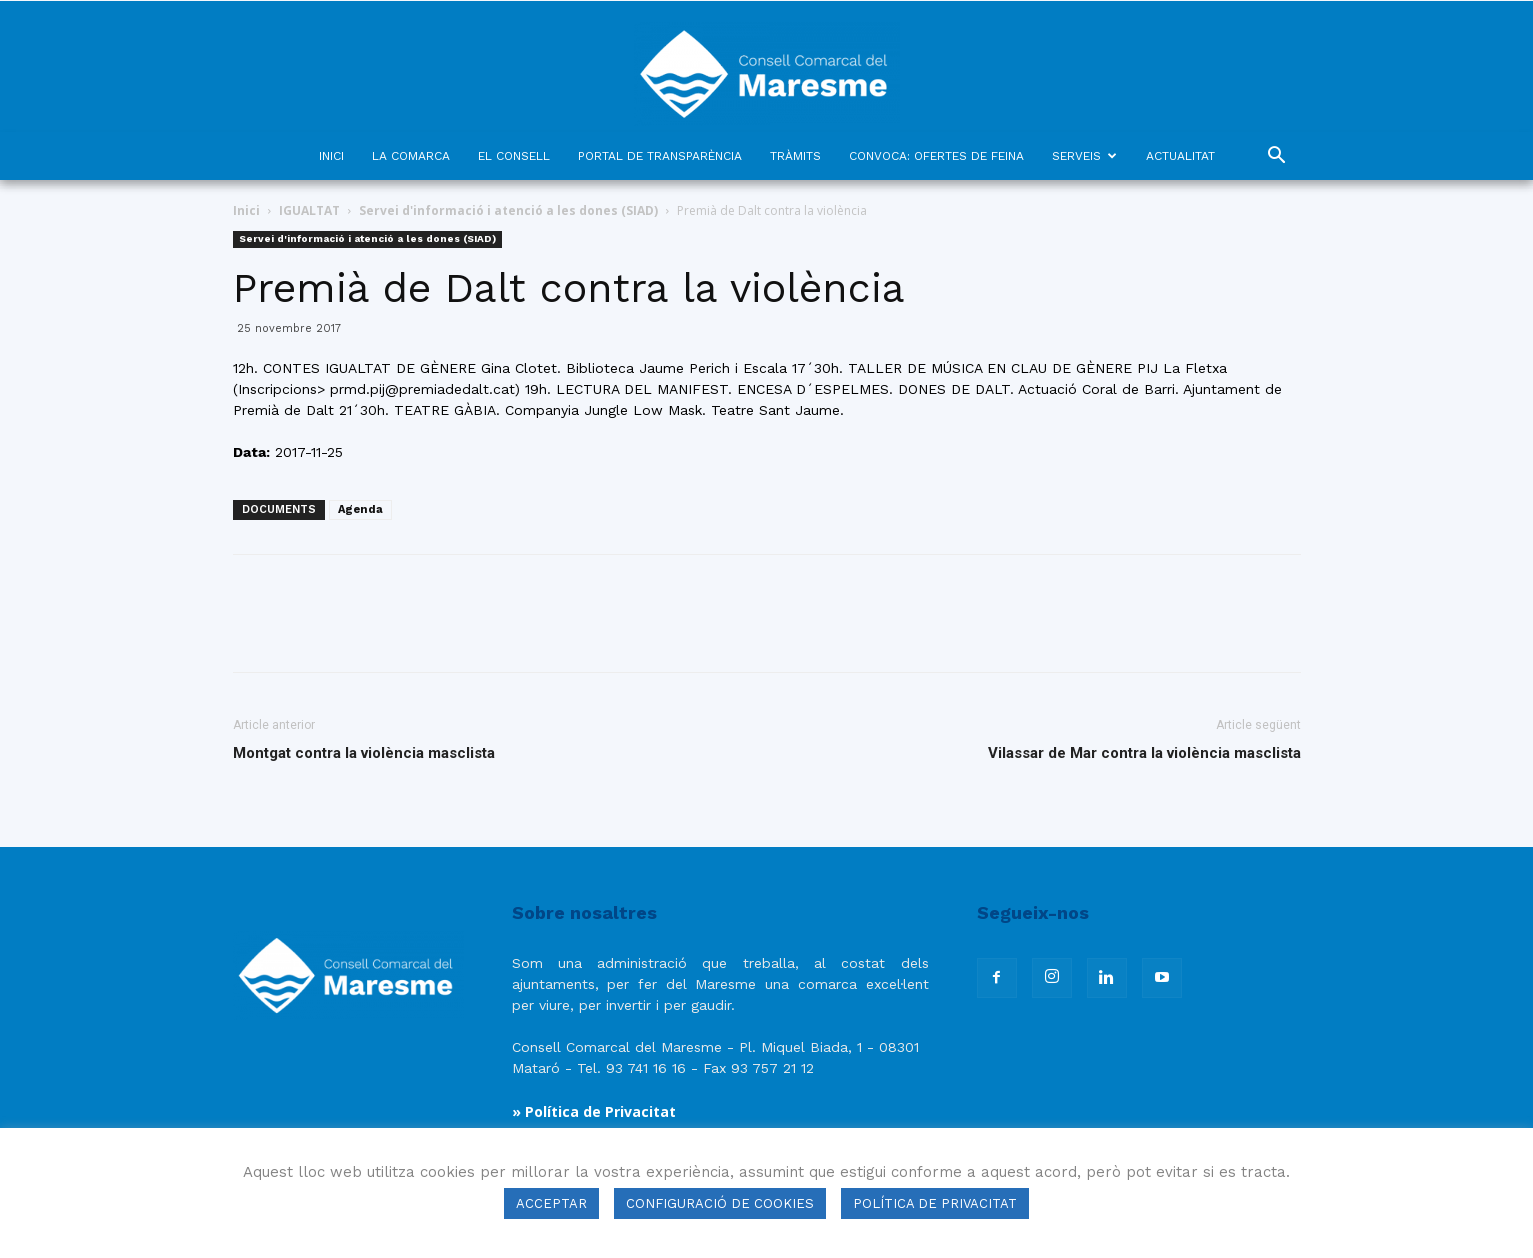 The width and height of the screenshot is (1533, 1258). What do you see at coordinates (936, 156) in the screenshot?
I see `CONVOCA: OFERTES DE FEINA` at bounding box center [936, 156].